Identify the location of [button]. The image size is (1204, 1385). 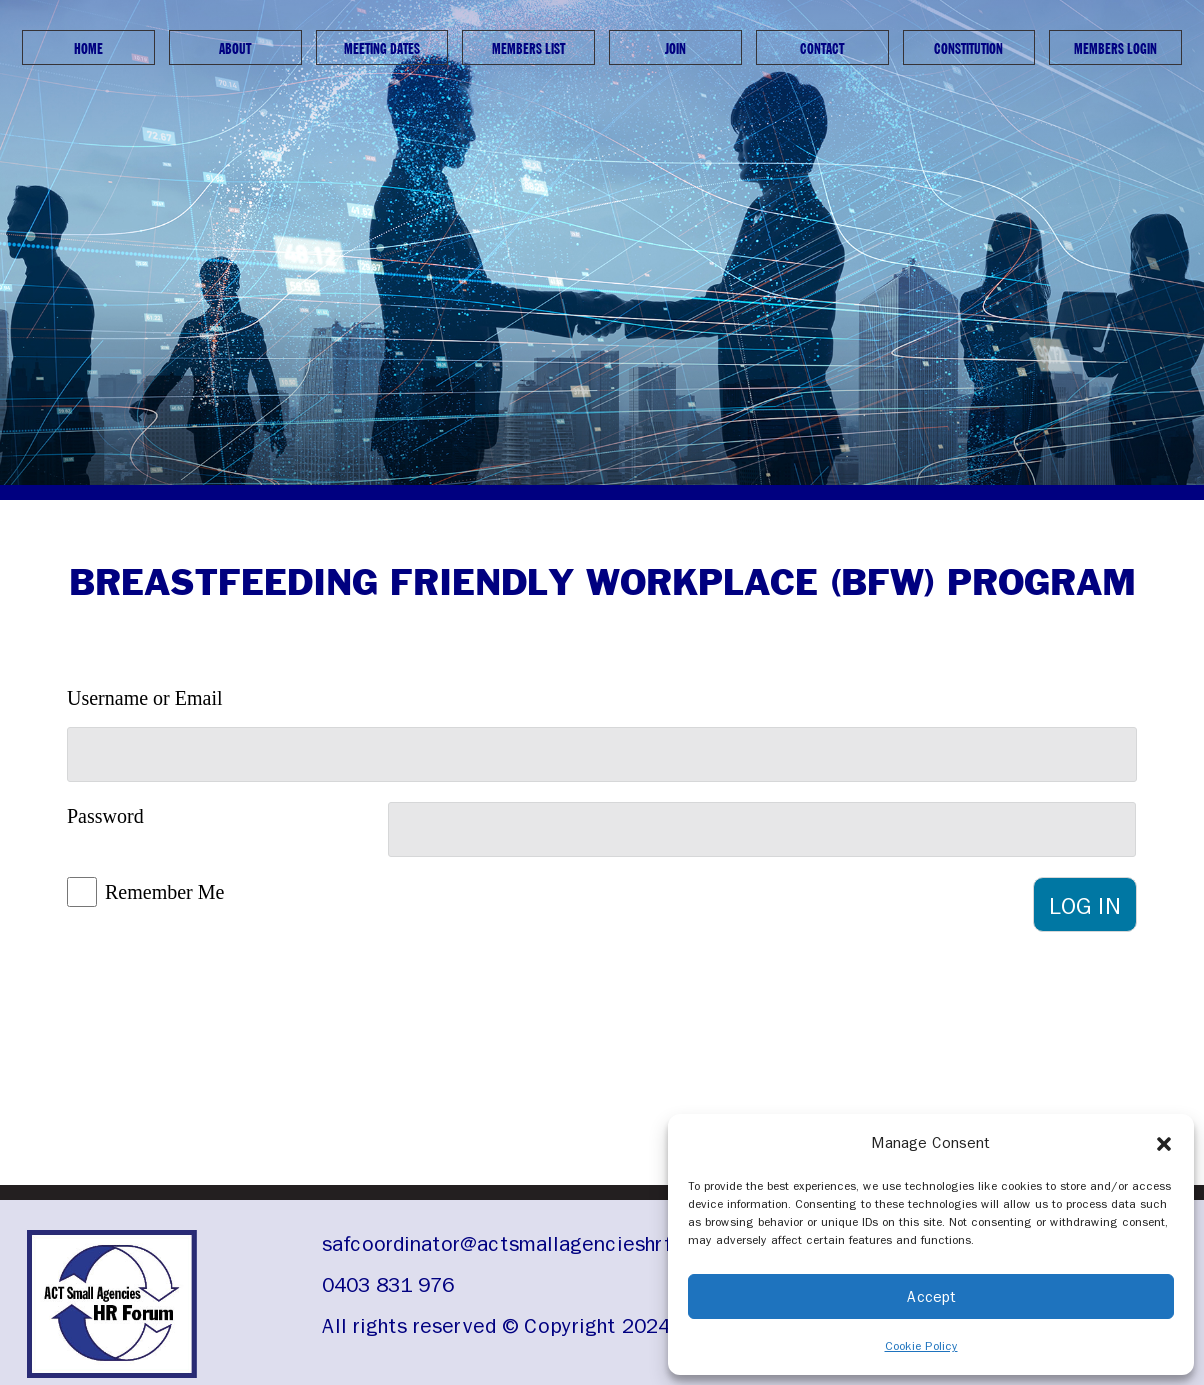
(1164, 1143).